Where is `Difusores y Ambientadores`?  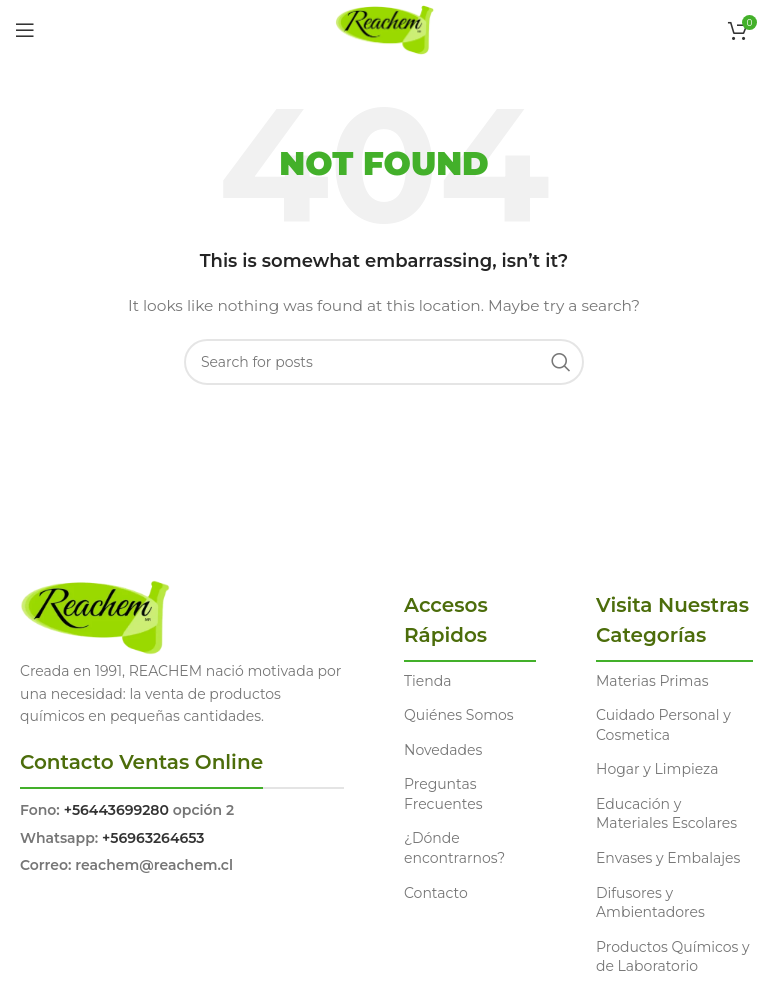 Difusores y Ambientadores is located at coordinates (650, 903).